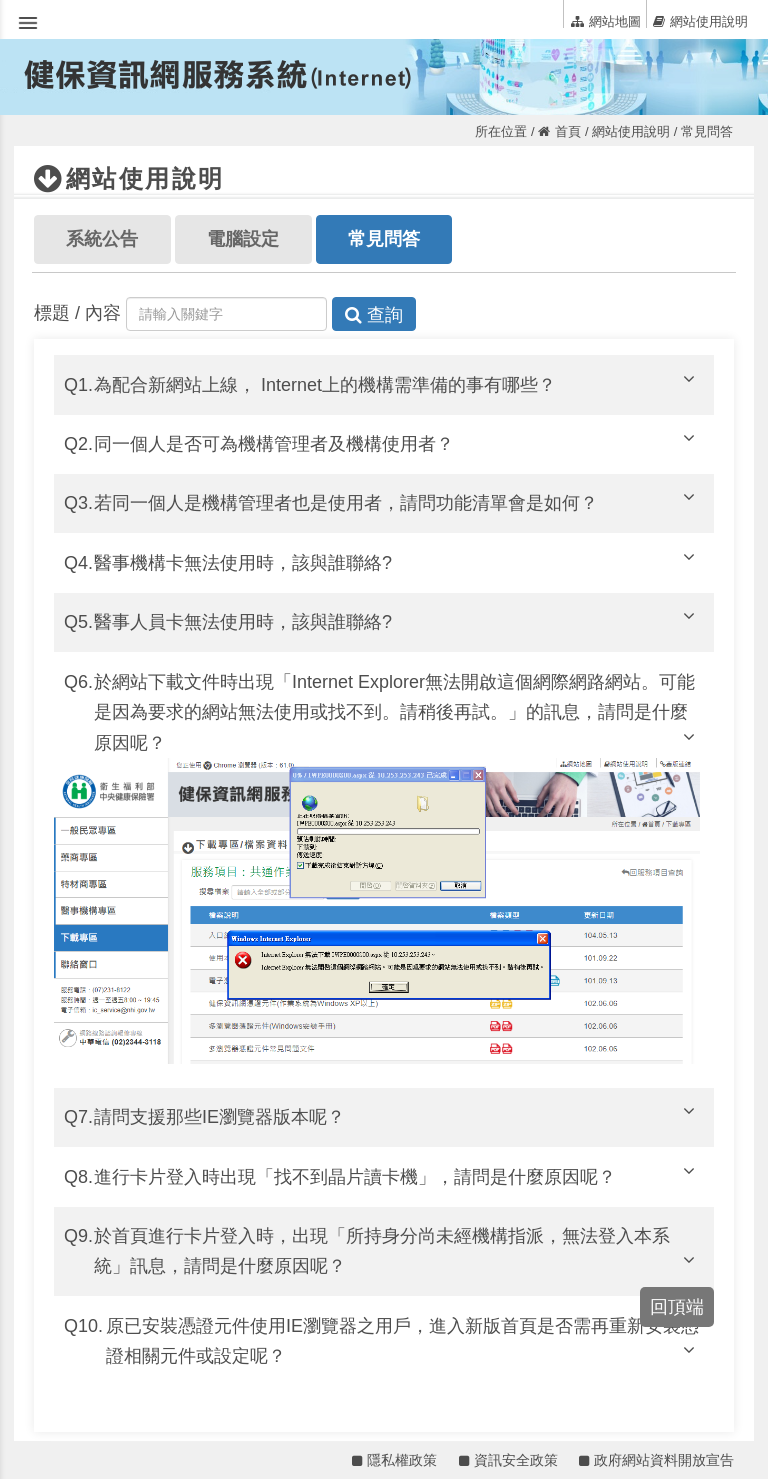  Describe the element at coordinates (397, 441) in the screenshot. I see `同一個人是否可為機構管理者及機構使用者？` at that location.